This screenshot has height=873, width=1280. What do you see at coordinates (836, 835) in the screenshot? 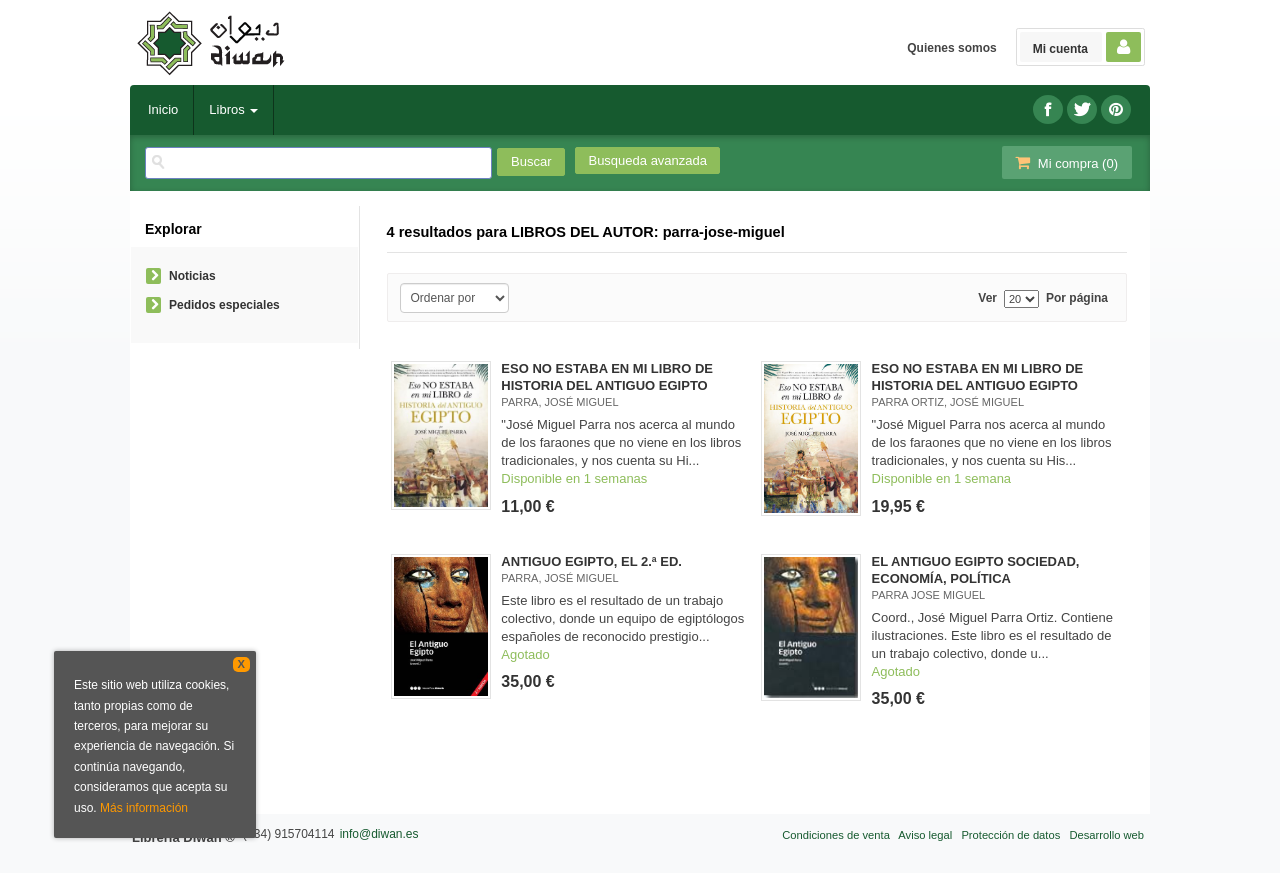
I see `Condiciones de venta` at bounding box center [836, 835].